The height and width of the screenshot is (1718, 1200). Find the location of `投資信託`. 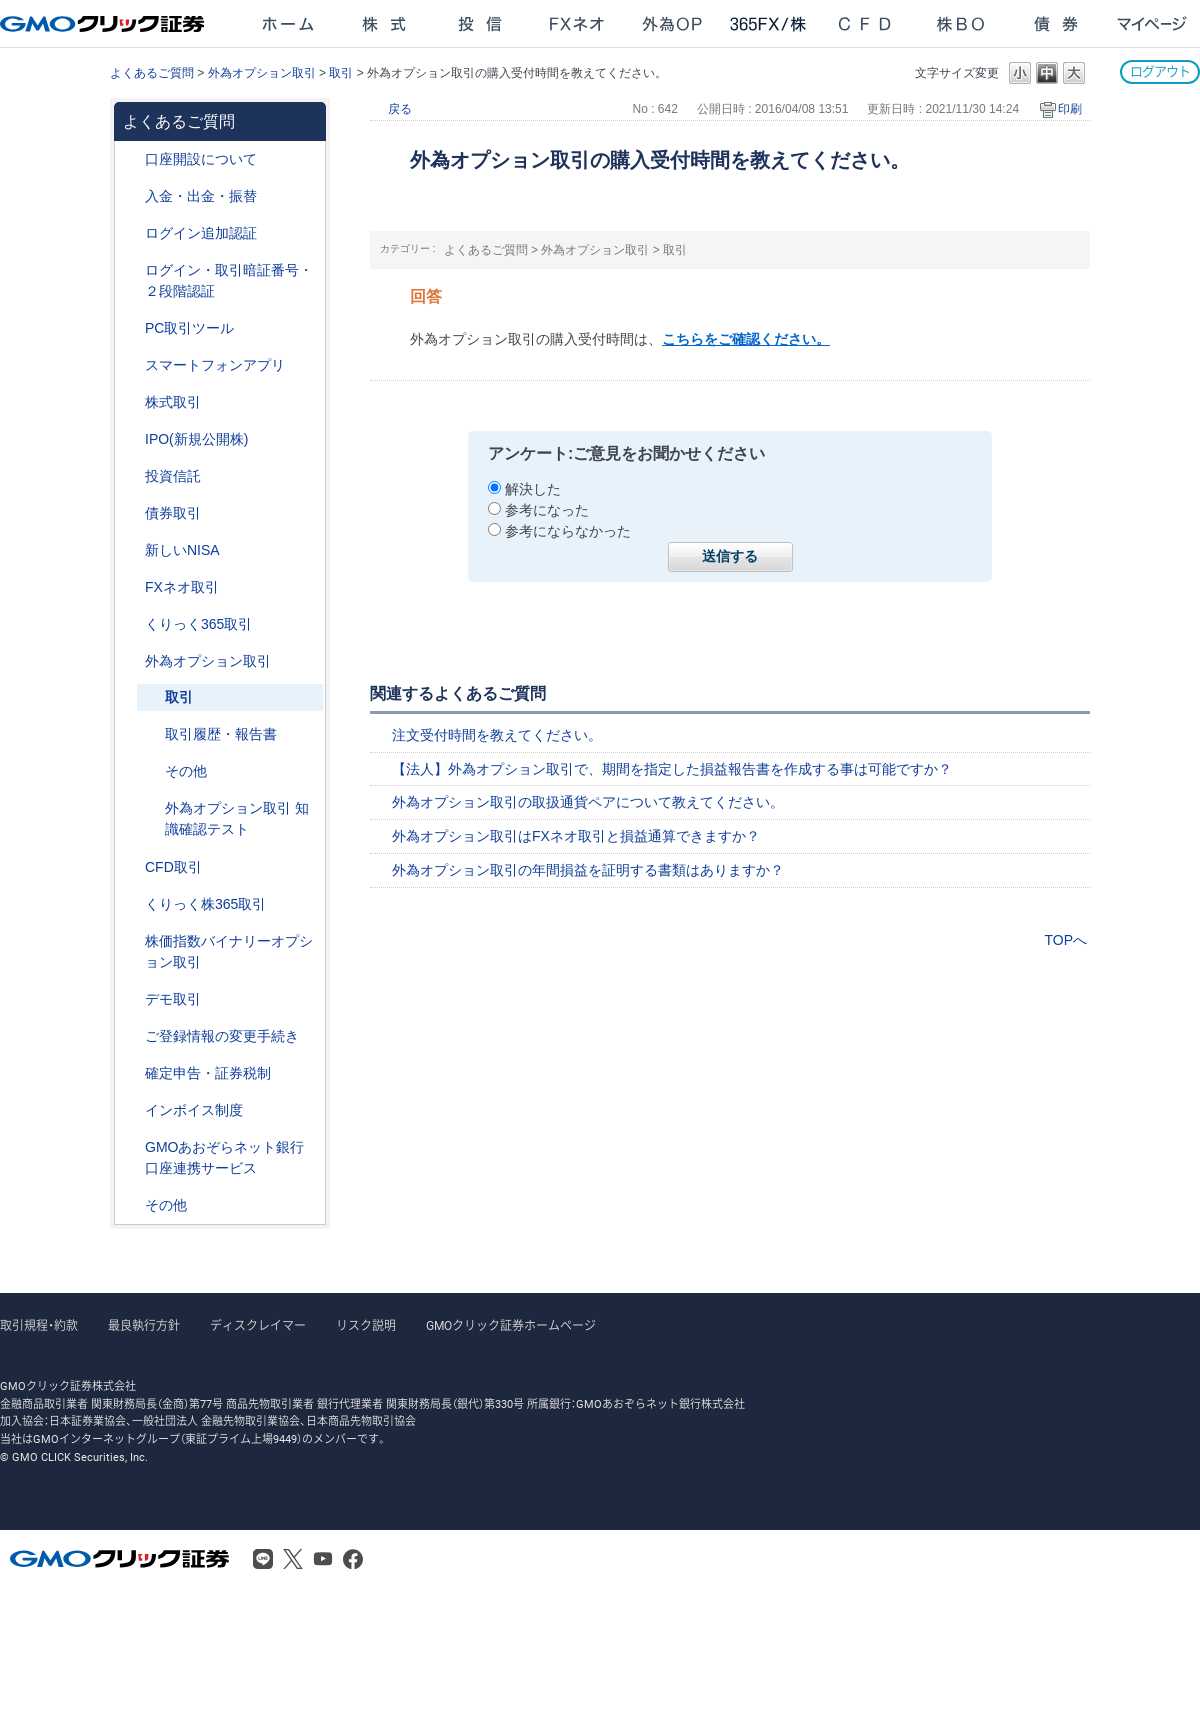

投資信託 is located at coordinates (173, 476).